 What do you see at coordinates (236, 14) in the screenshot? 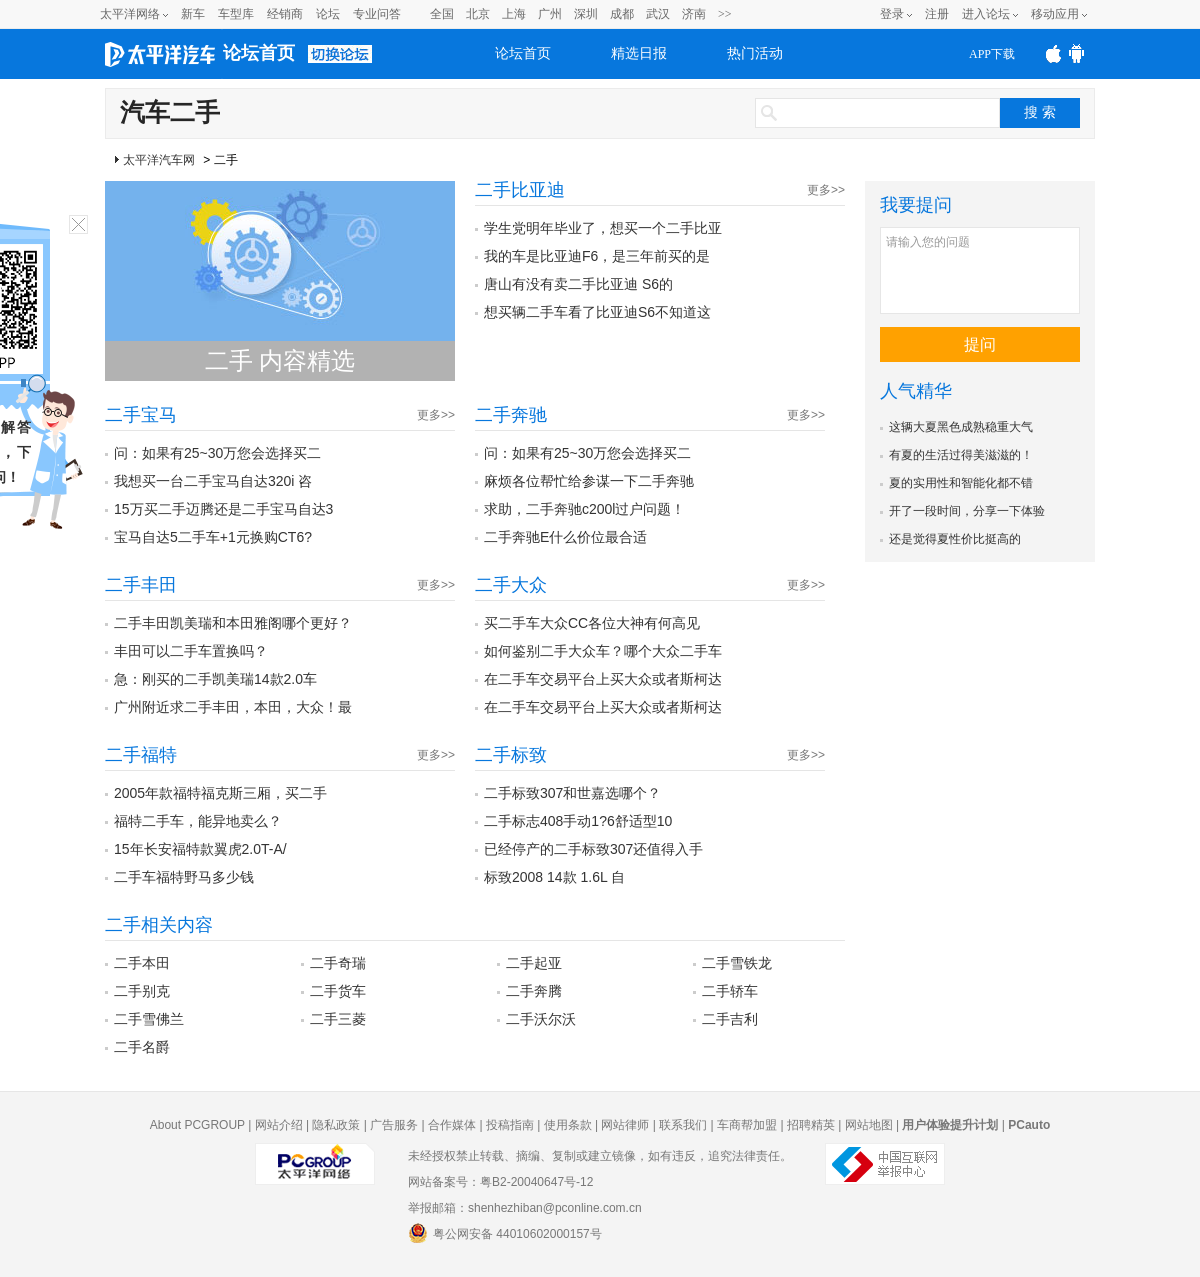
I see `车型库` at bounding box center [236, 14].